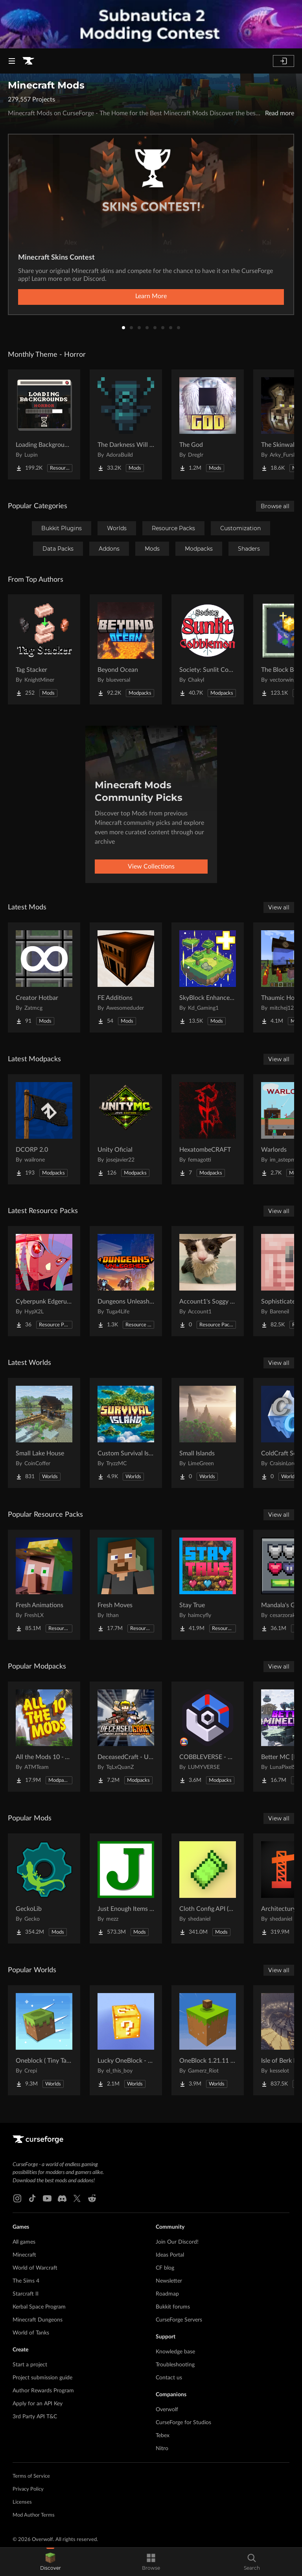 The height and width of the screenshot is (2576, 302). I want to click on [Go to Cloth Config API (Fabric/Forge/NeoForge) Project Page], so click(207, 1888).